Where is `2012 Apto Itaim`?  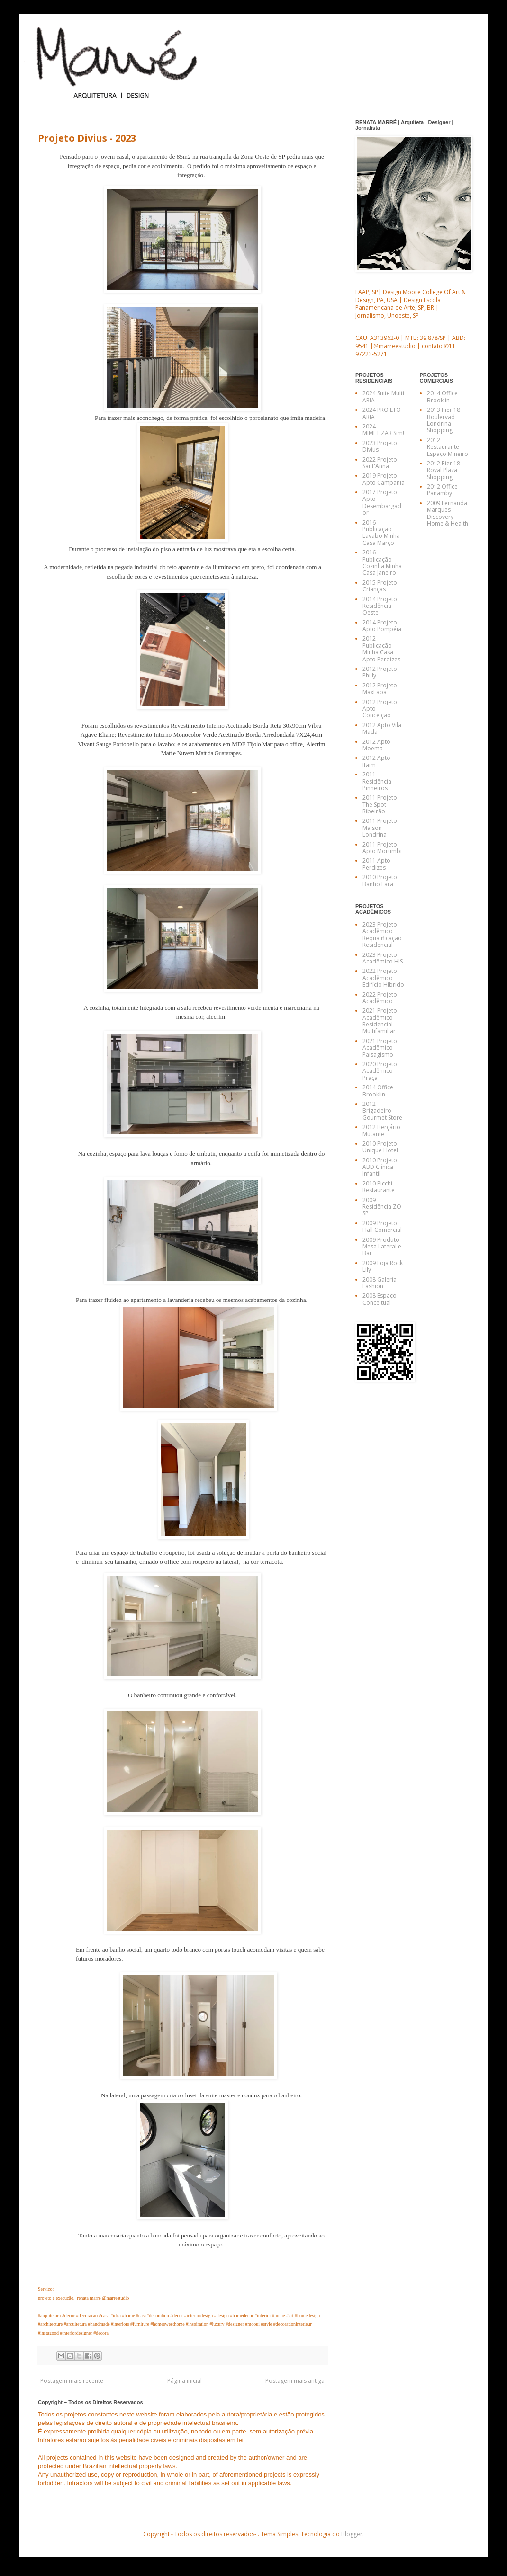
2012 Apto Itaim is located at coordinates (376, 761).